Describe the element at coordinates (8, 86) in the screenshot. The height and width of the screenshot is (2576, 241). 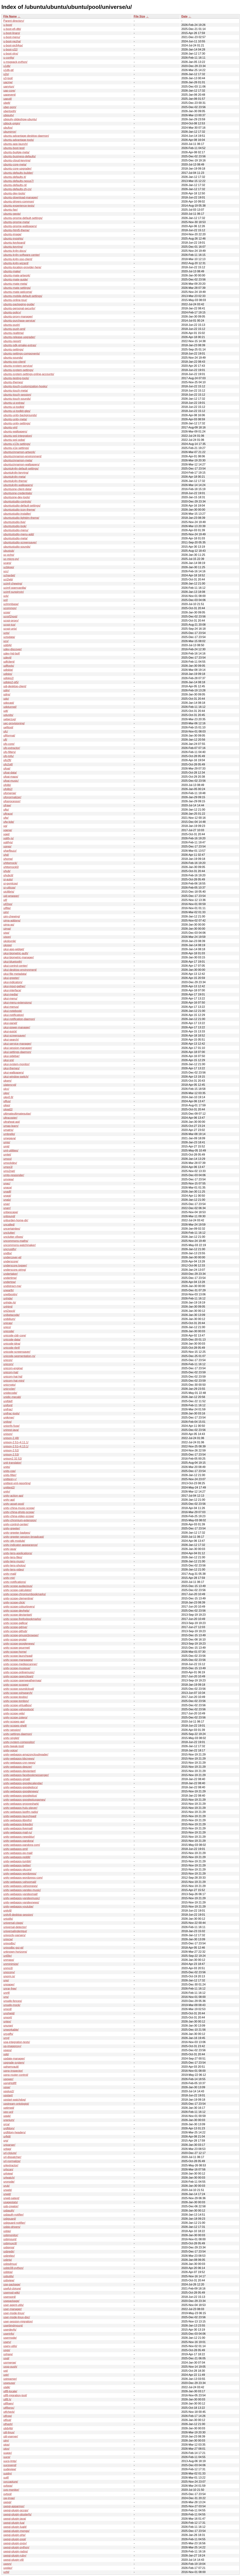
I see `uanytun/` at that location.